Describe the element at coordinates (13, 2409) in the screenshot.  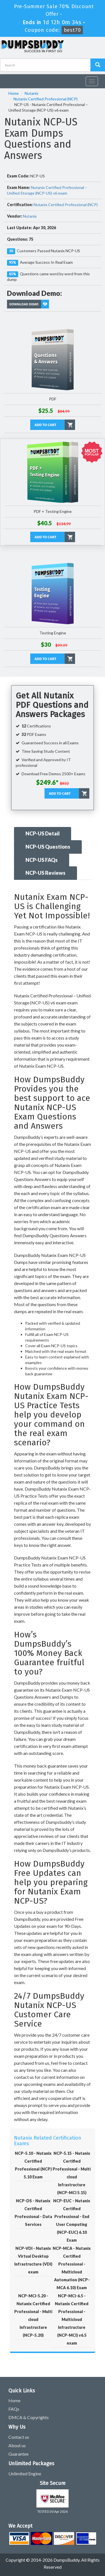
I see `FAQs` at that location.